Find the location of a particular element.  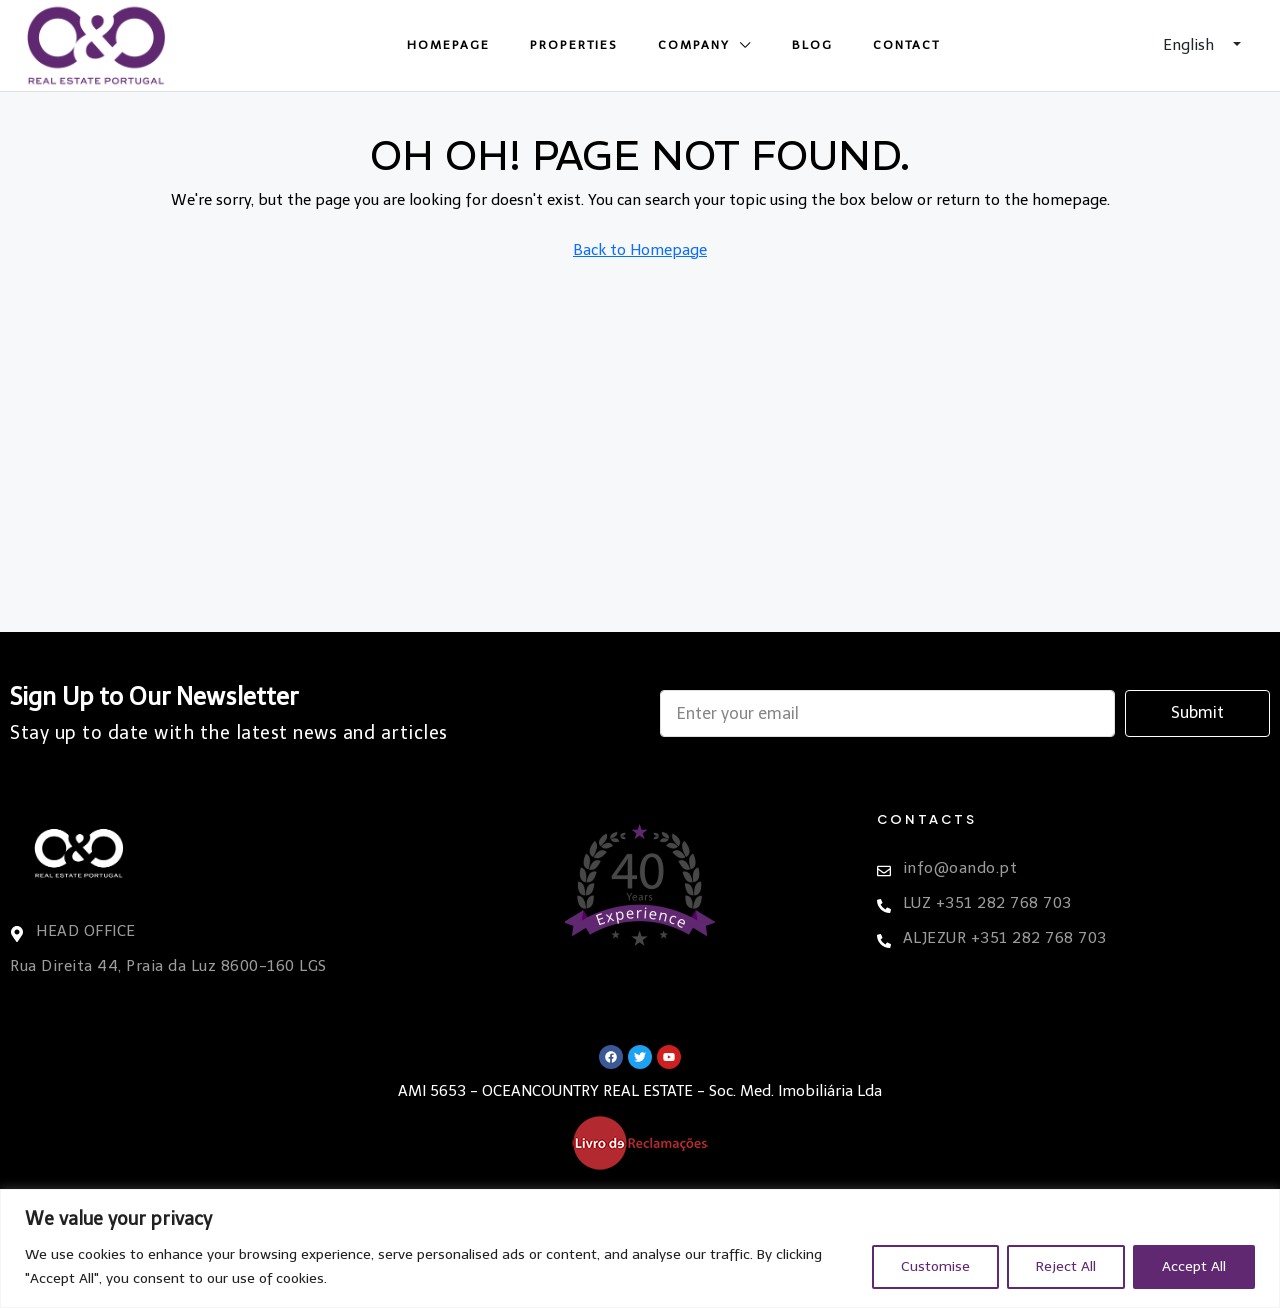

Back to Homepage is located at coordinates (640, 250).